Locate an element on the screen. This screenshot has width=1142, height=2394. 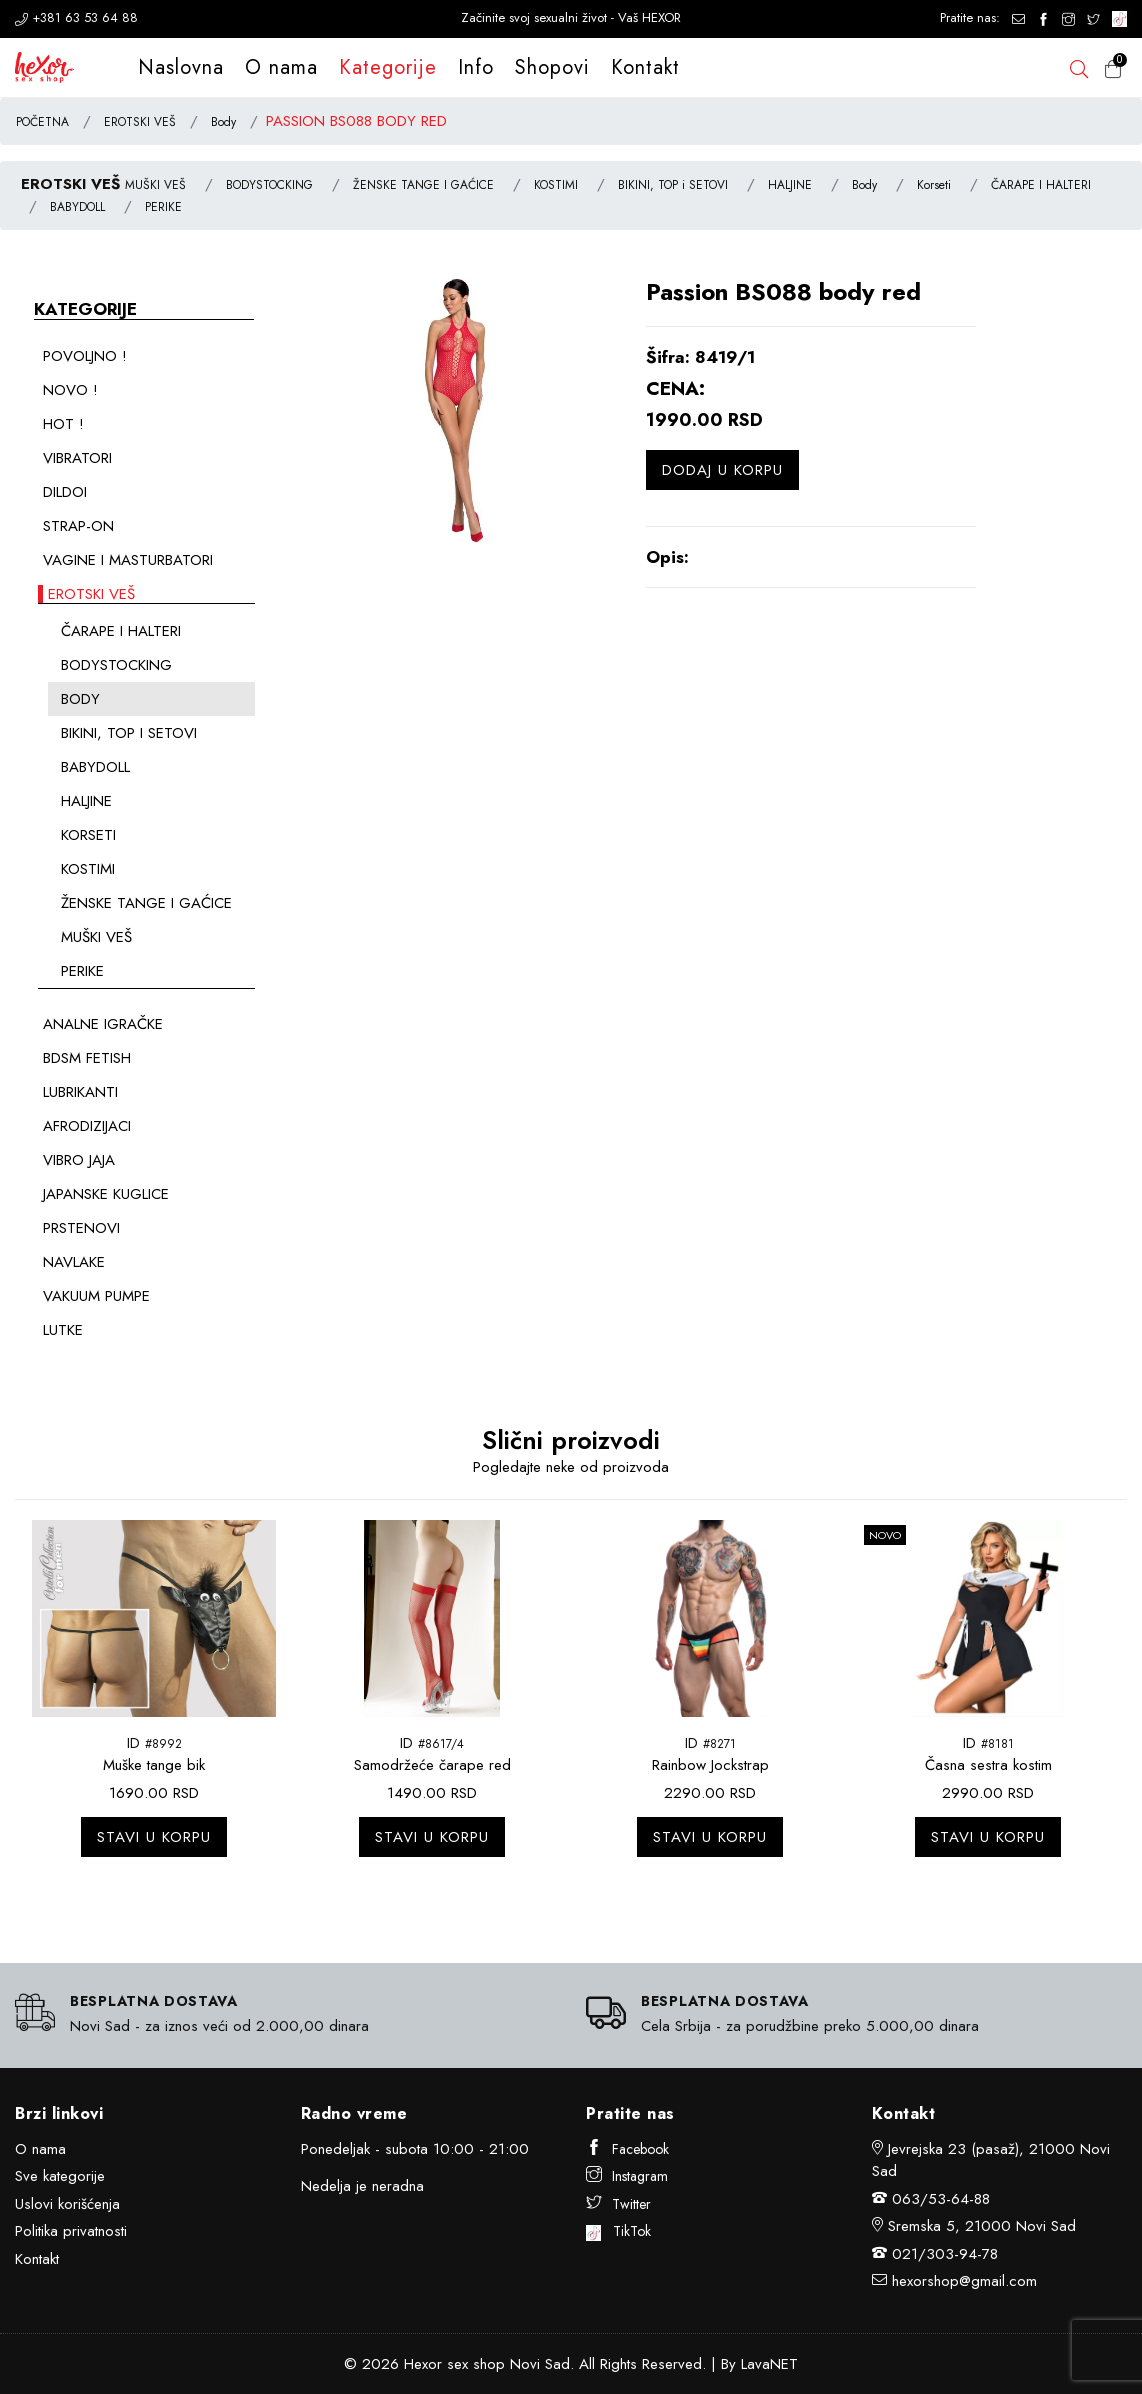
Uslovi korišćenja is located at coordinates (67, 2204).